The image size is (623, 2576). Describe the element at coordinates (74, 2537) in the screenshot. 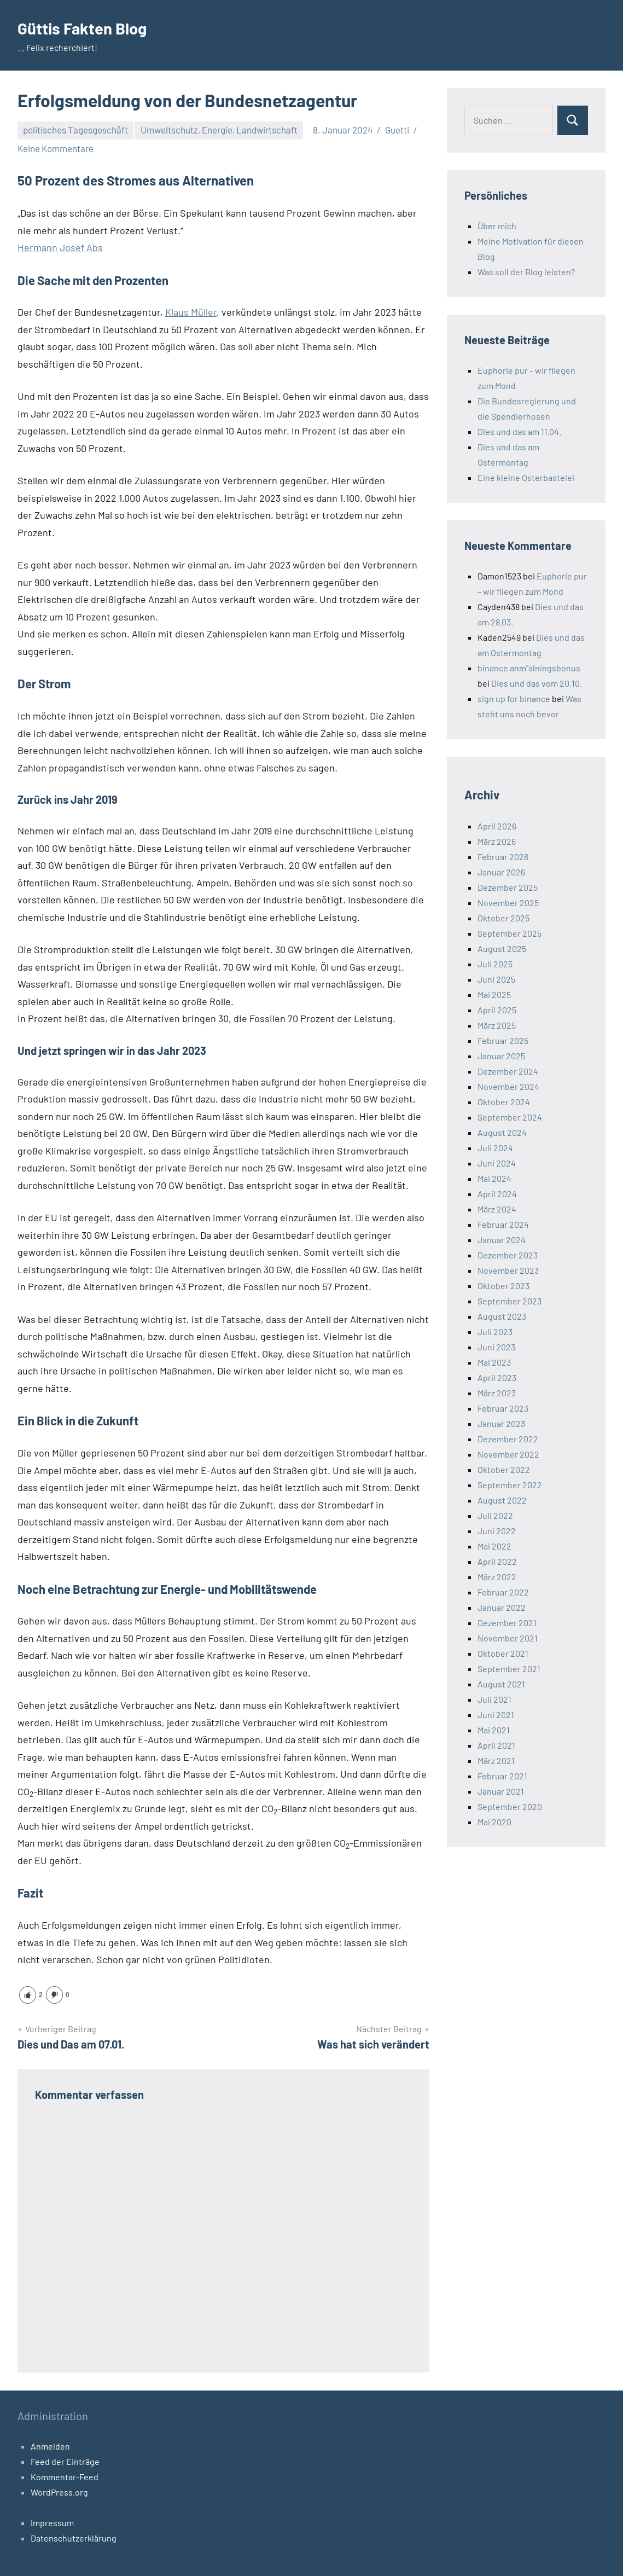

I see `Datenschutzerklärung` at that location.